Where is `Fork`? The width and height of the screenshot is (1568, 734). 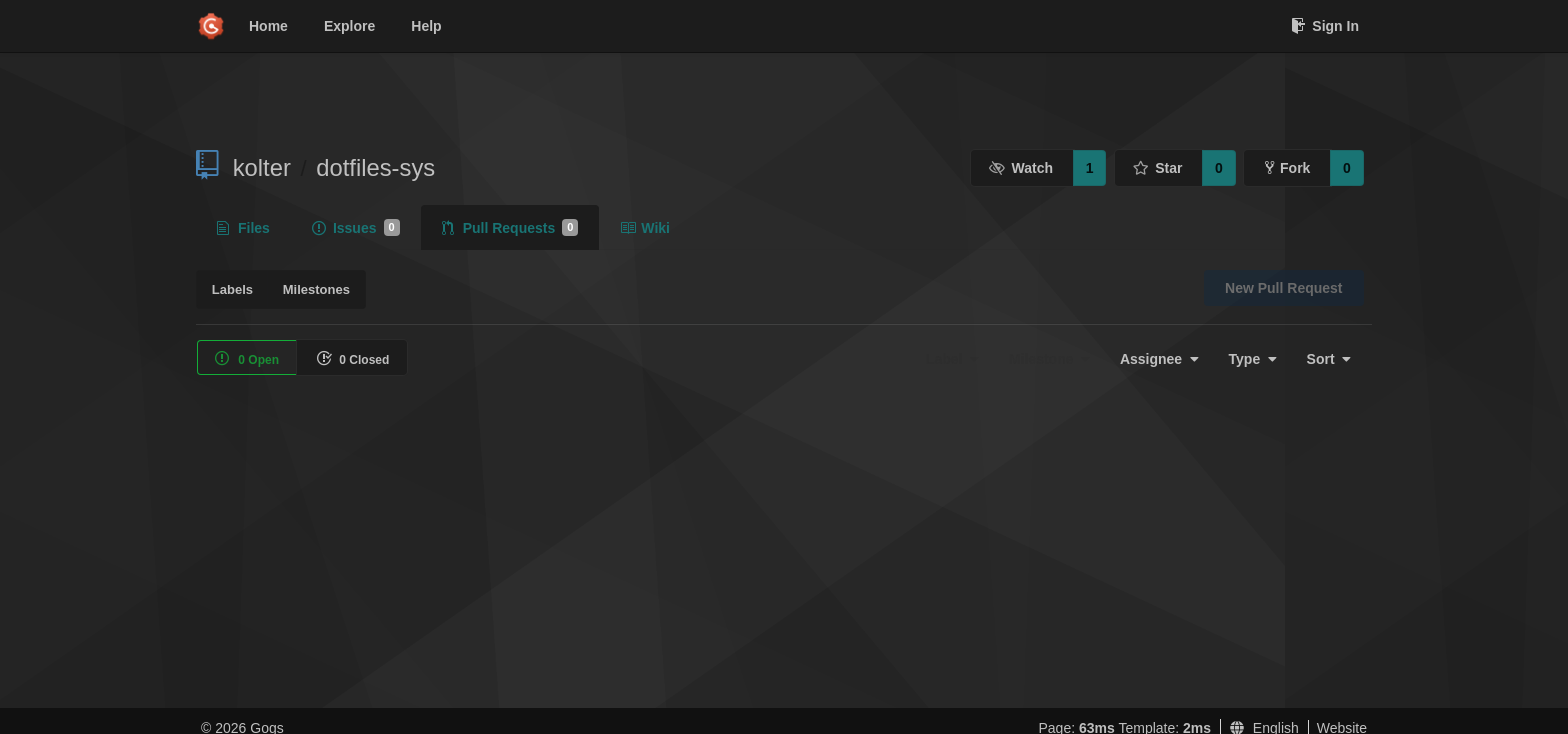
Fork is located at coordinates (1287, 168).